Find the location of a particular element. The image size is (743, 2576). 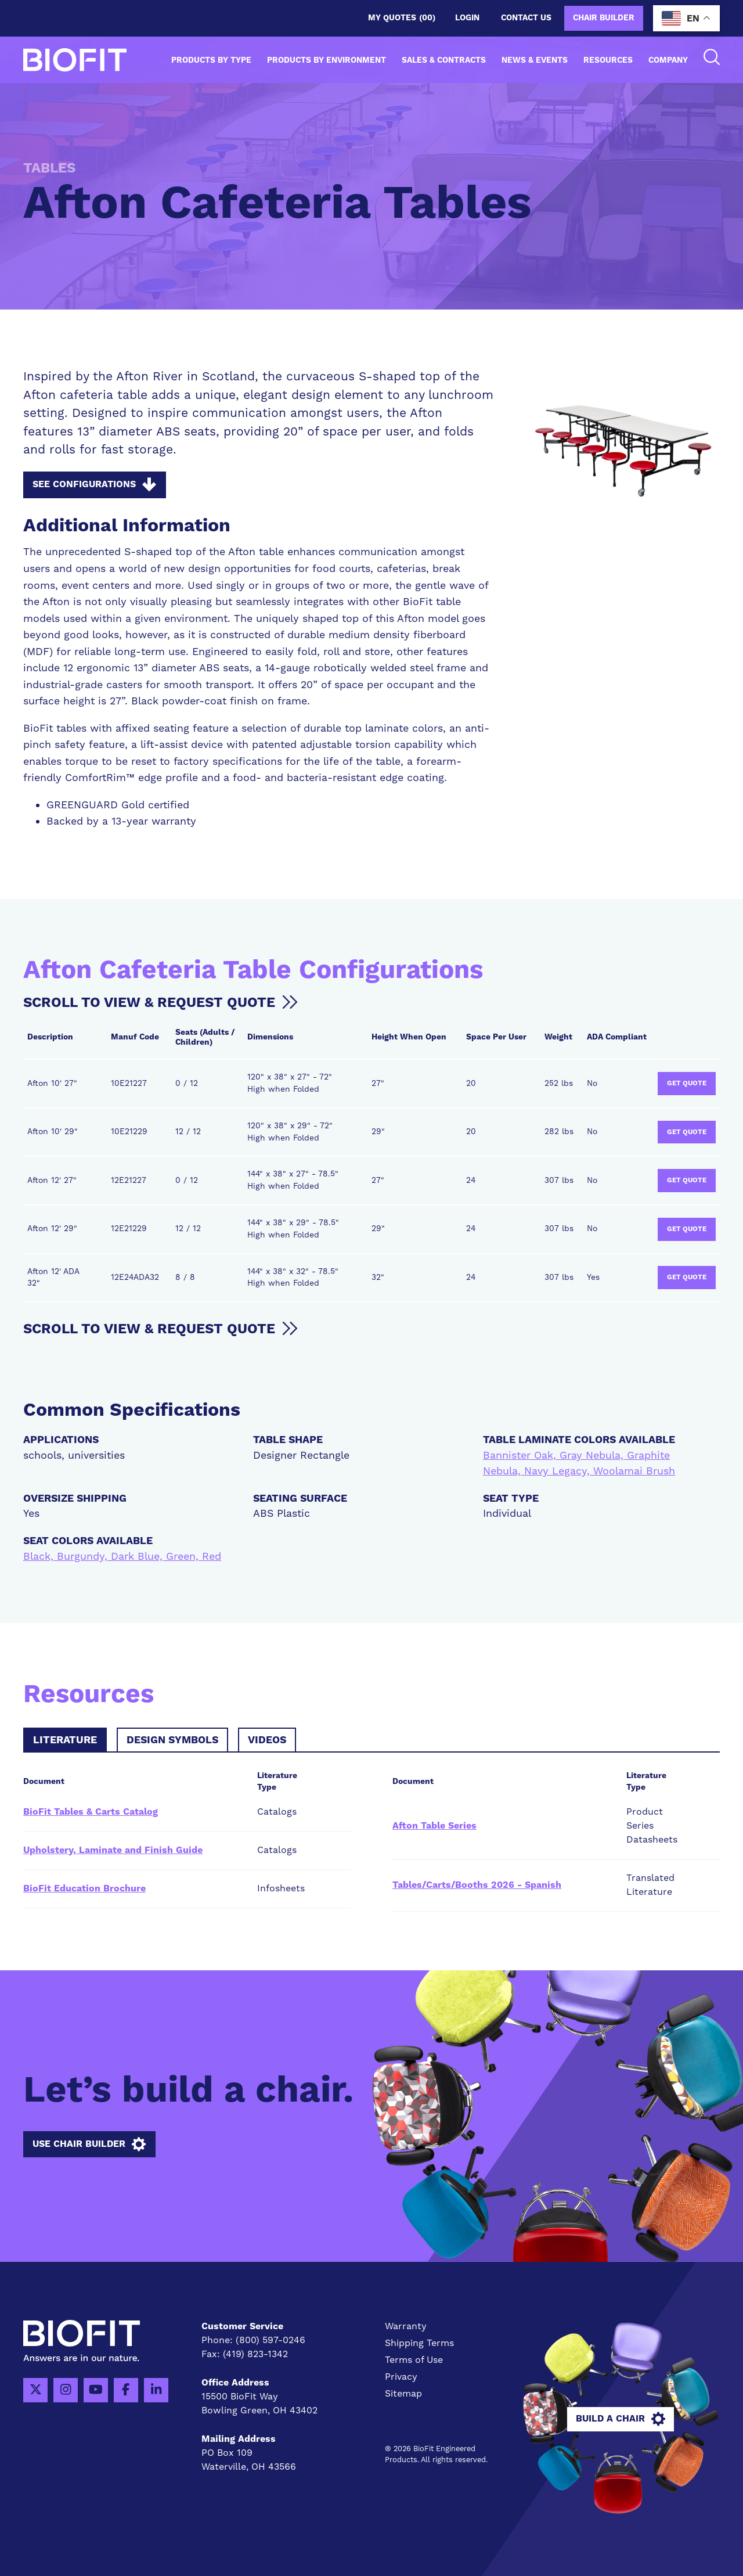

Company is located at coordinates (668, 60).